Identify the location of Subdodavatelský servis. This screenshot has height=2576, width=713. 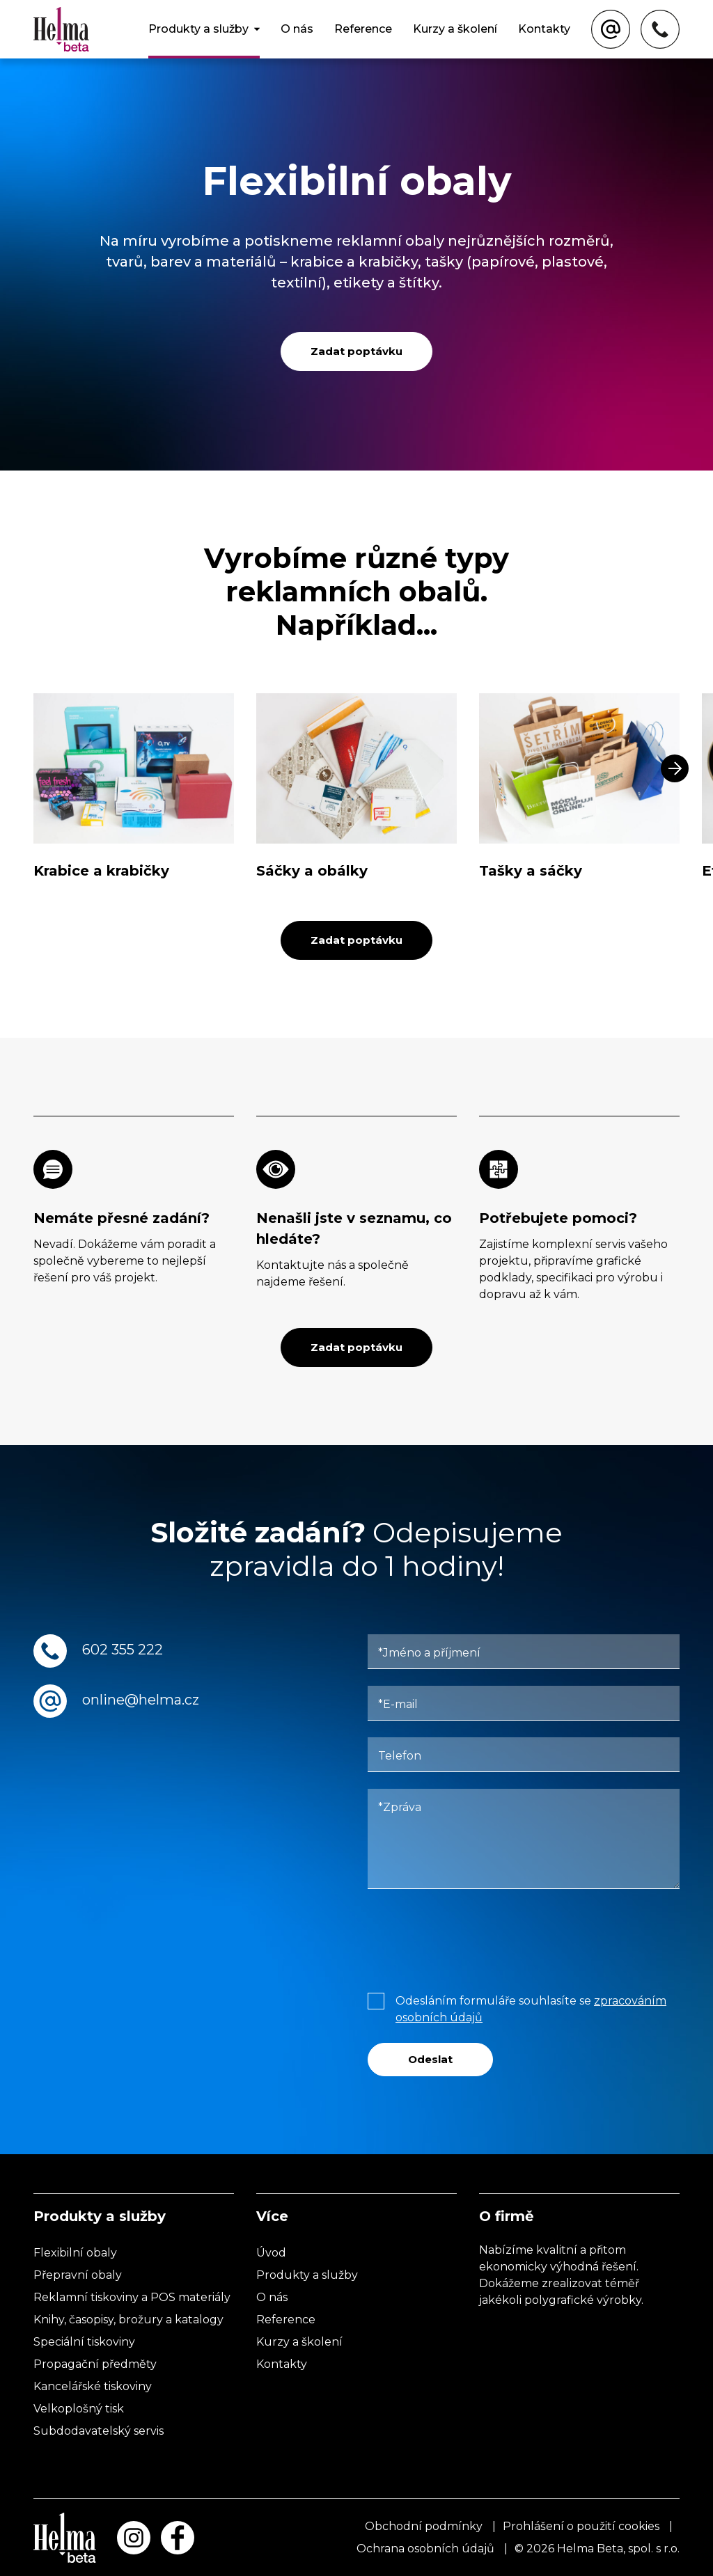
(98, 2430).